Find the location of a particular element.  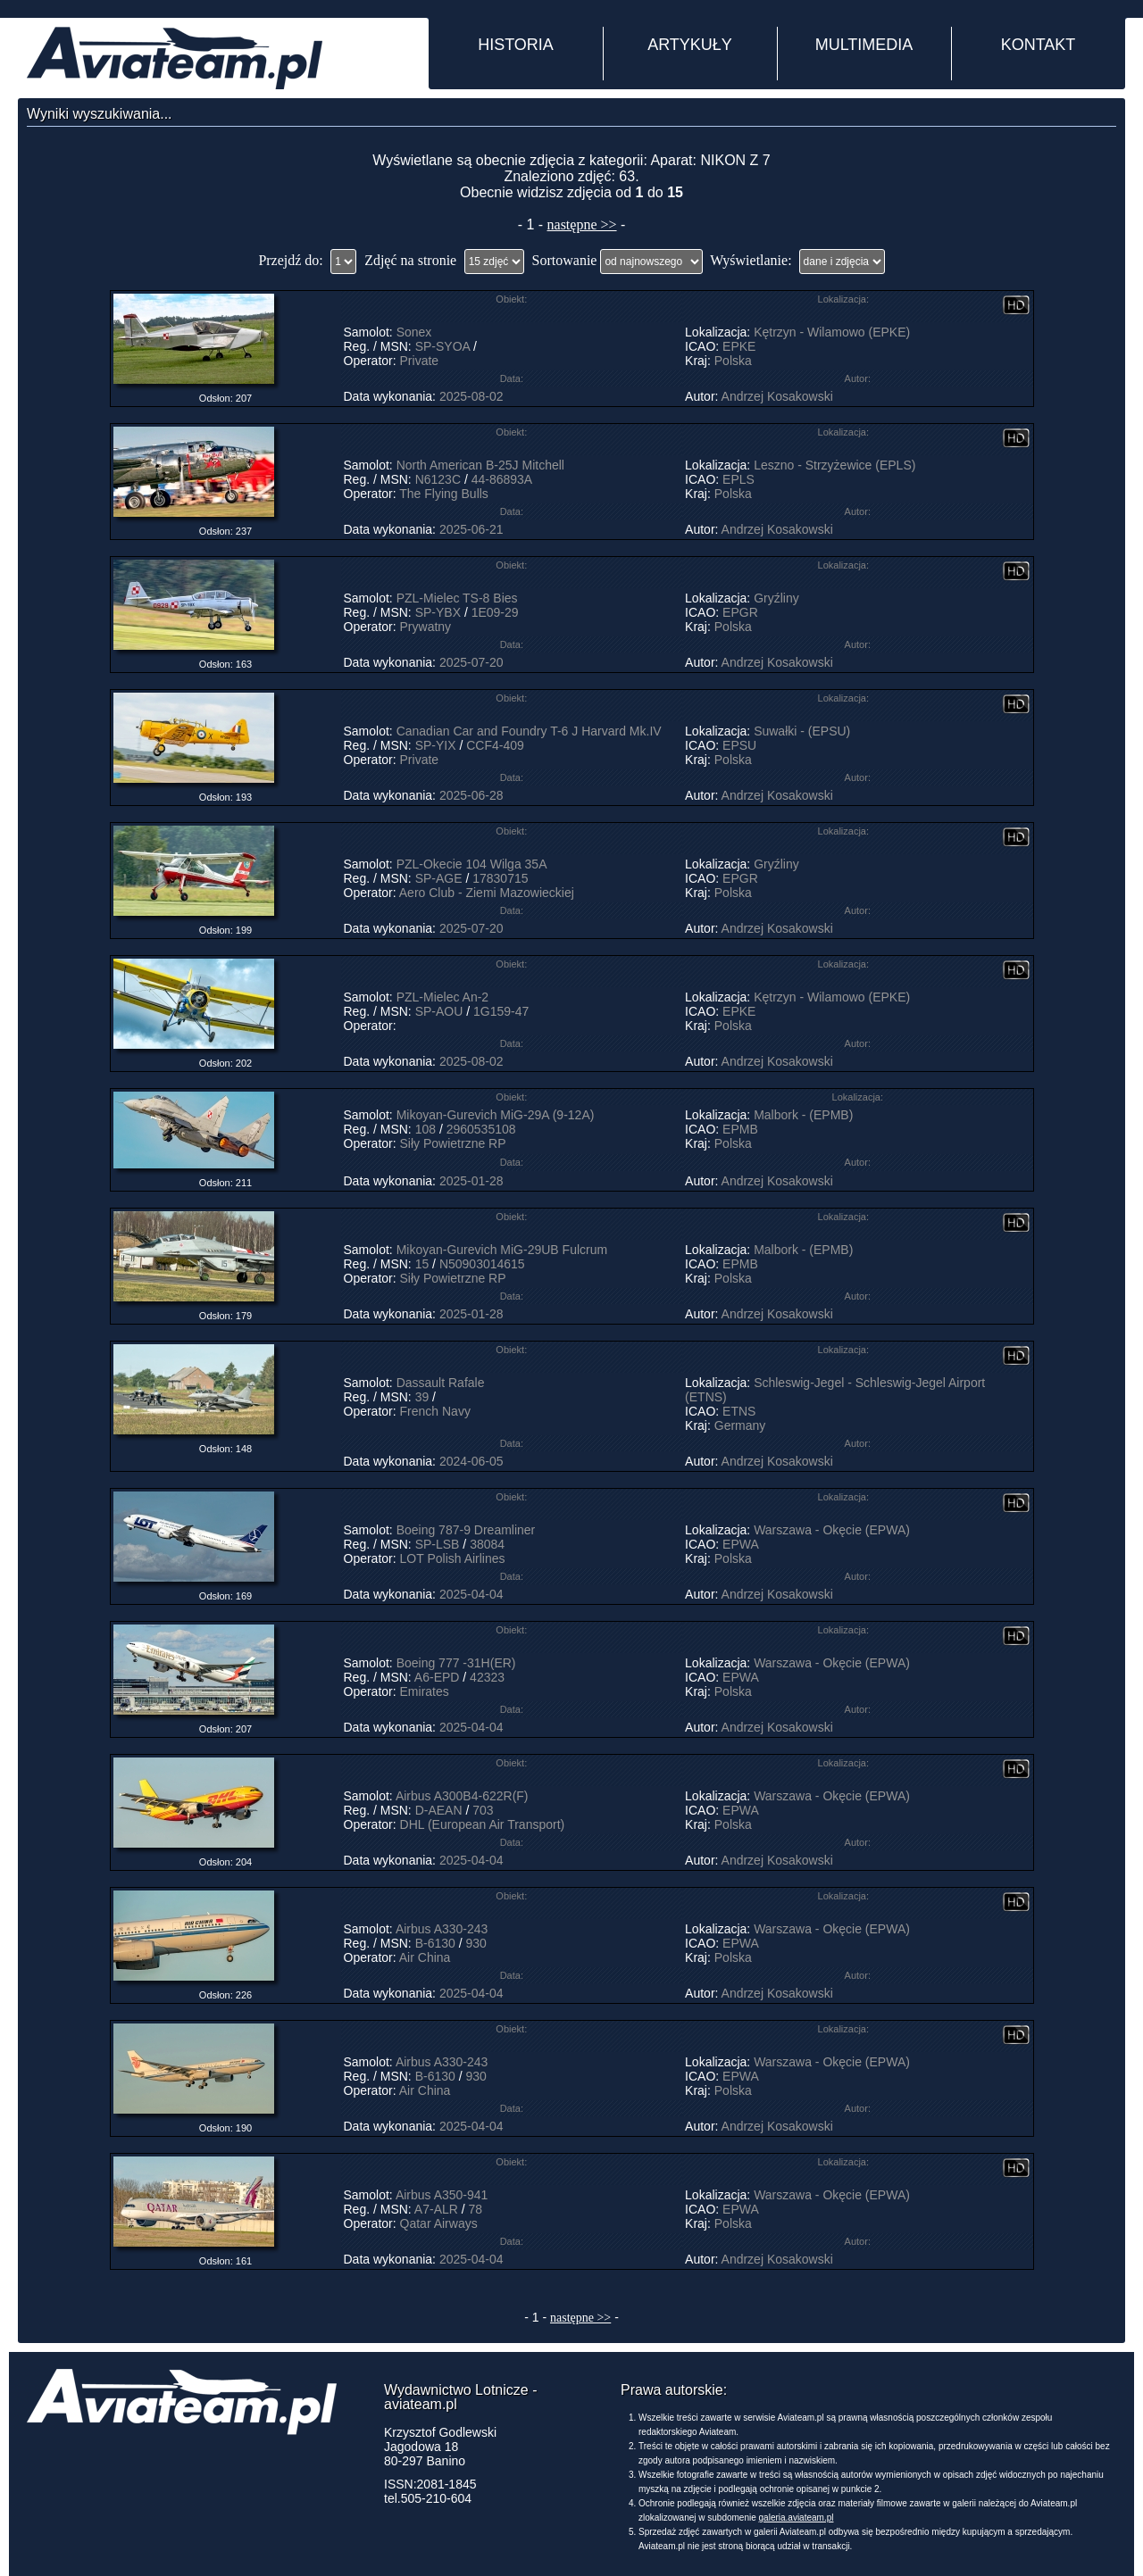

Prywatny is located at coordinates (426, 626).